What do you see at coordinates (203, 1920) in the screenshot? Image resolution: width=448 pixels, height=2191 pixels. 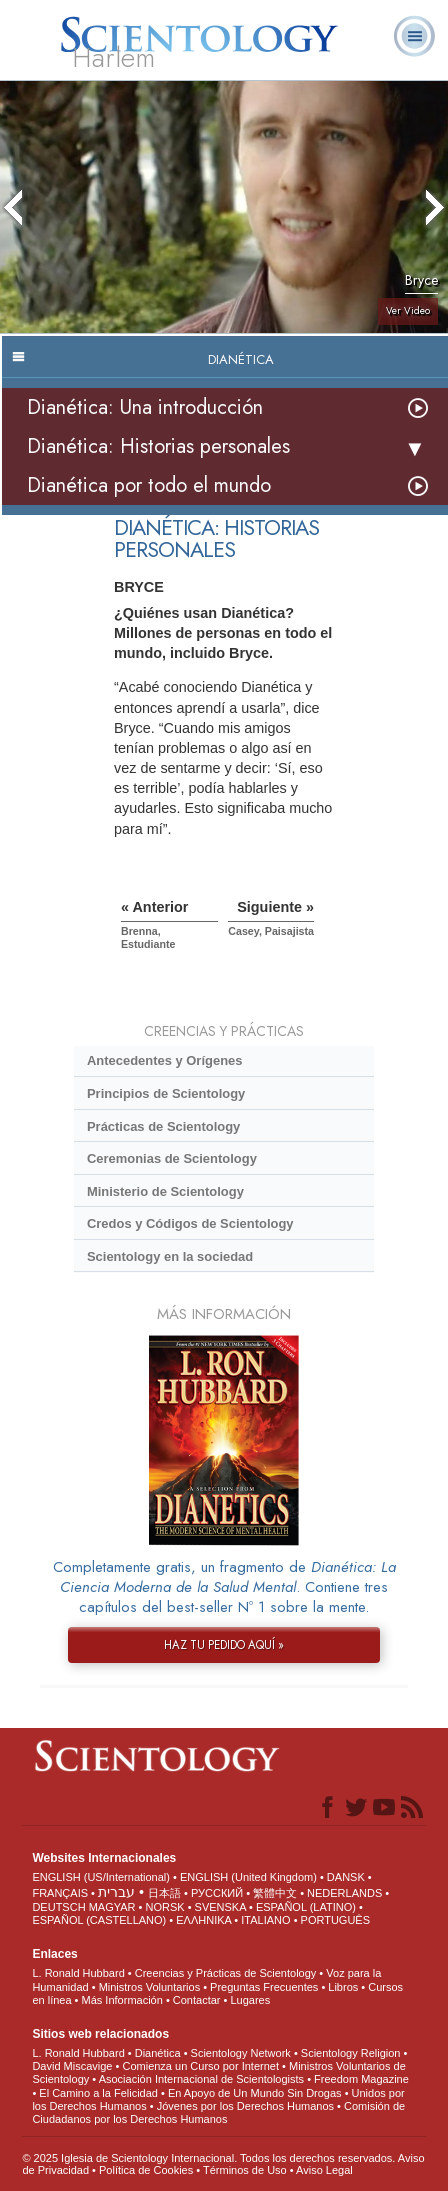 I see `ΕΛΛΗΝΙΚA` at bounding box center [203, 1920].